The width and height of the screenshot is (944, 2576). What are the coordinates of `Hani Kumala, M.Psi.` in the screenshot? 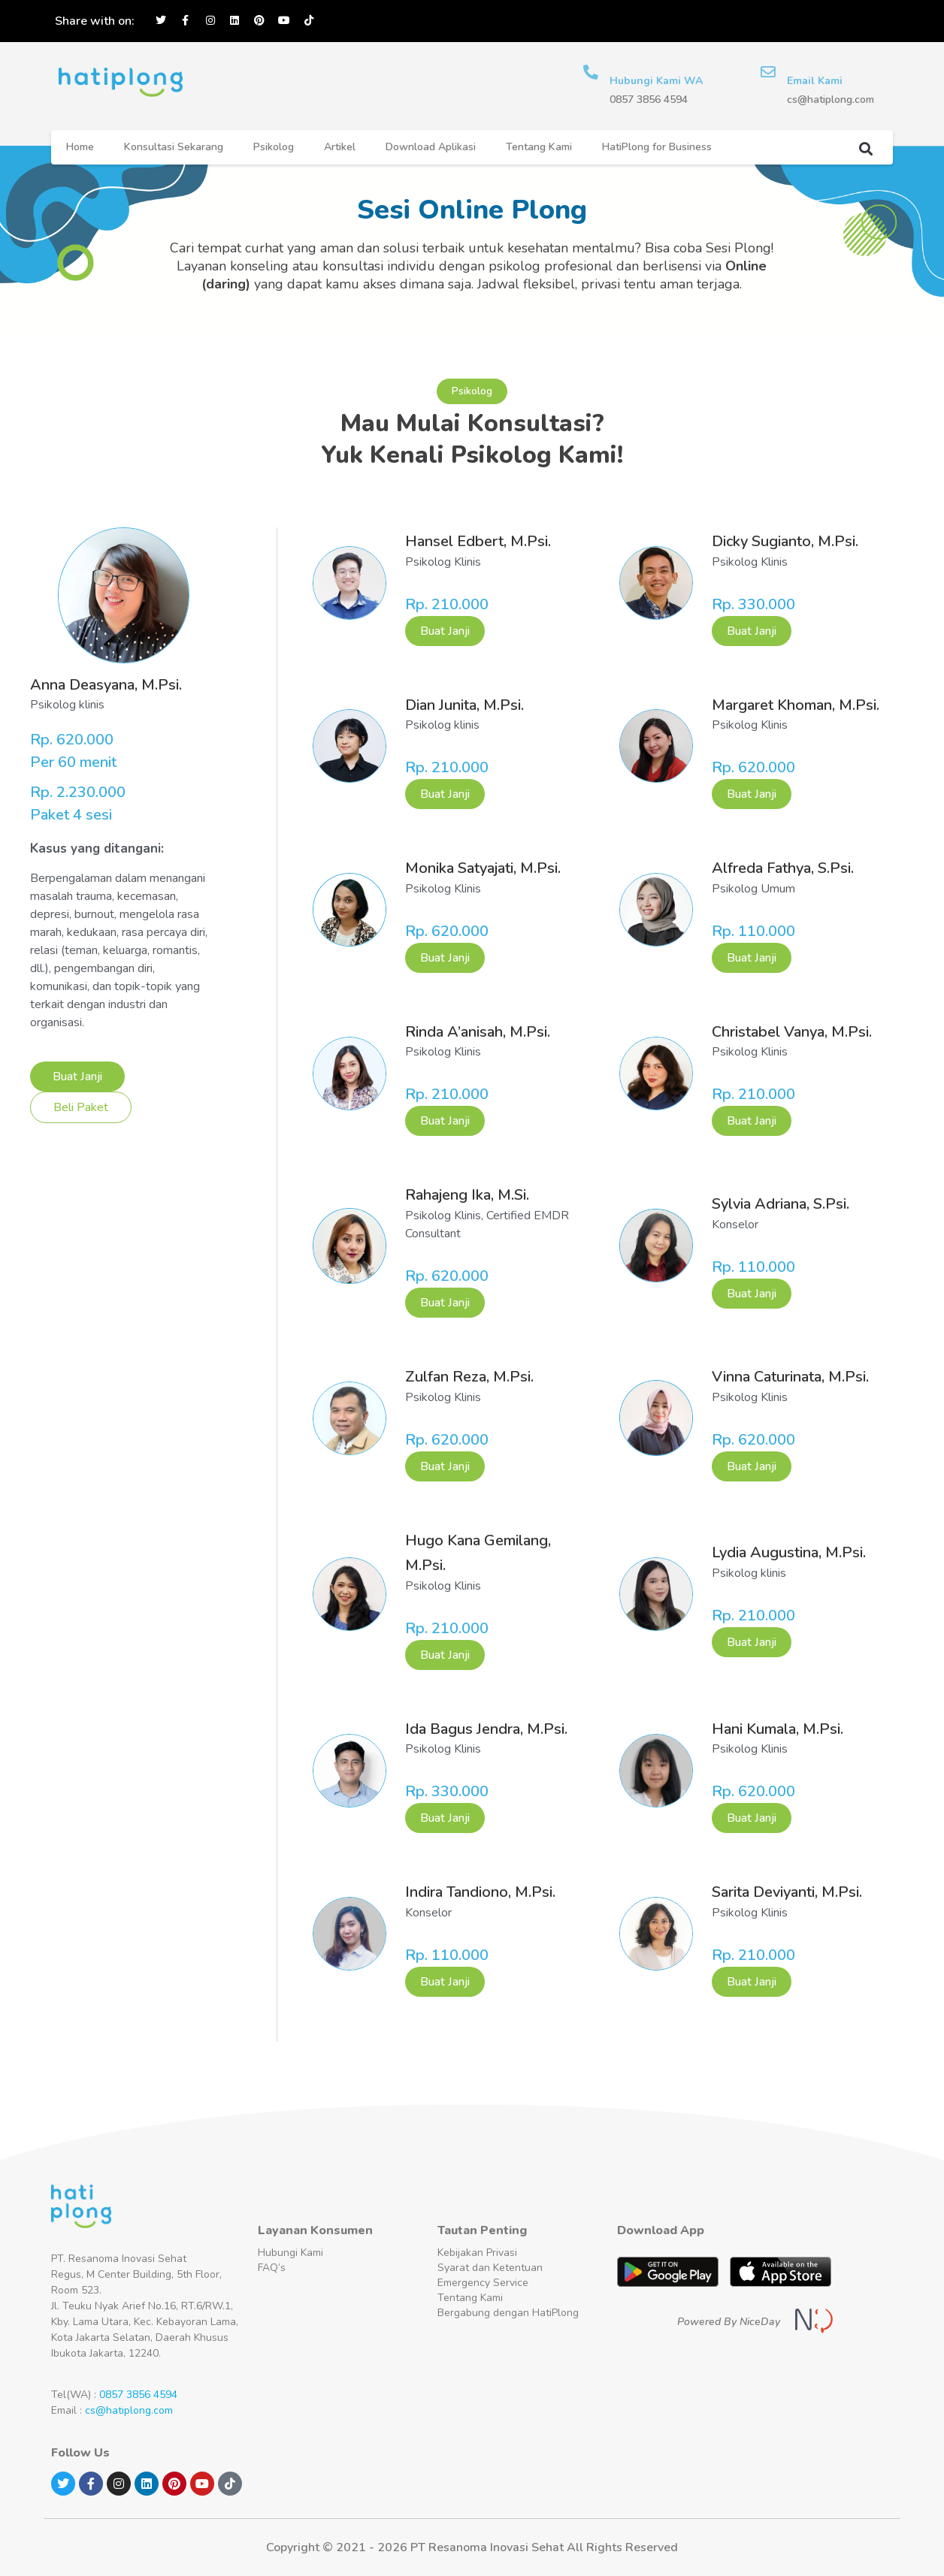 It's located at (777, 1729).